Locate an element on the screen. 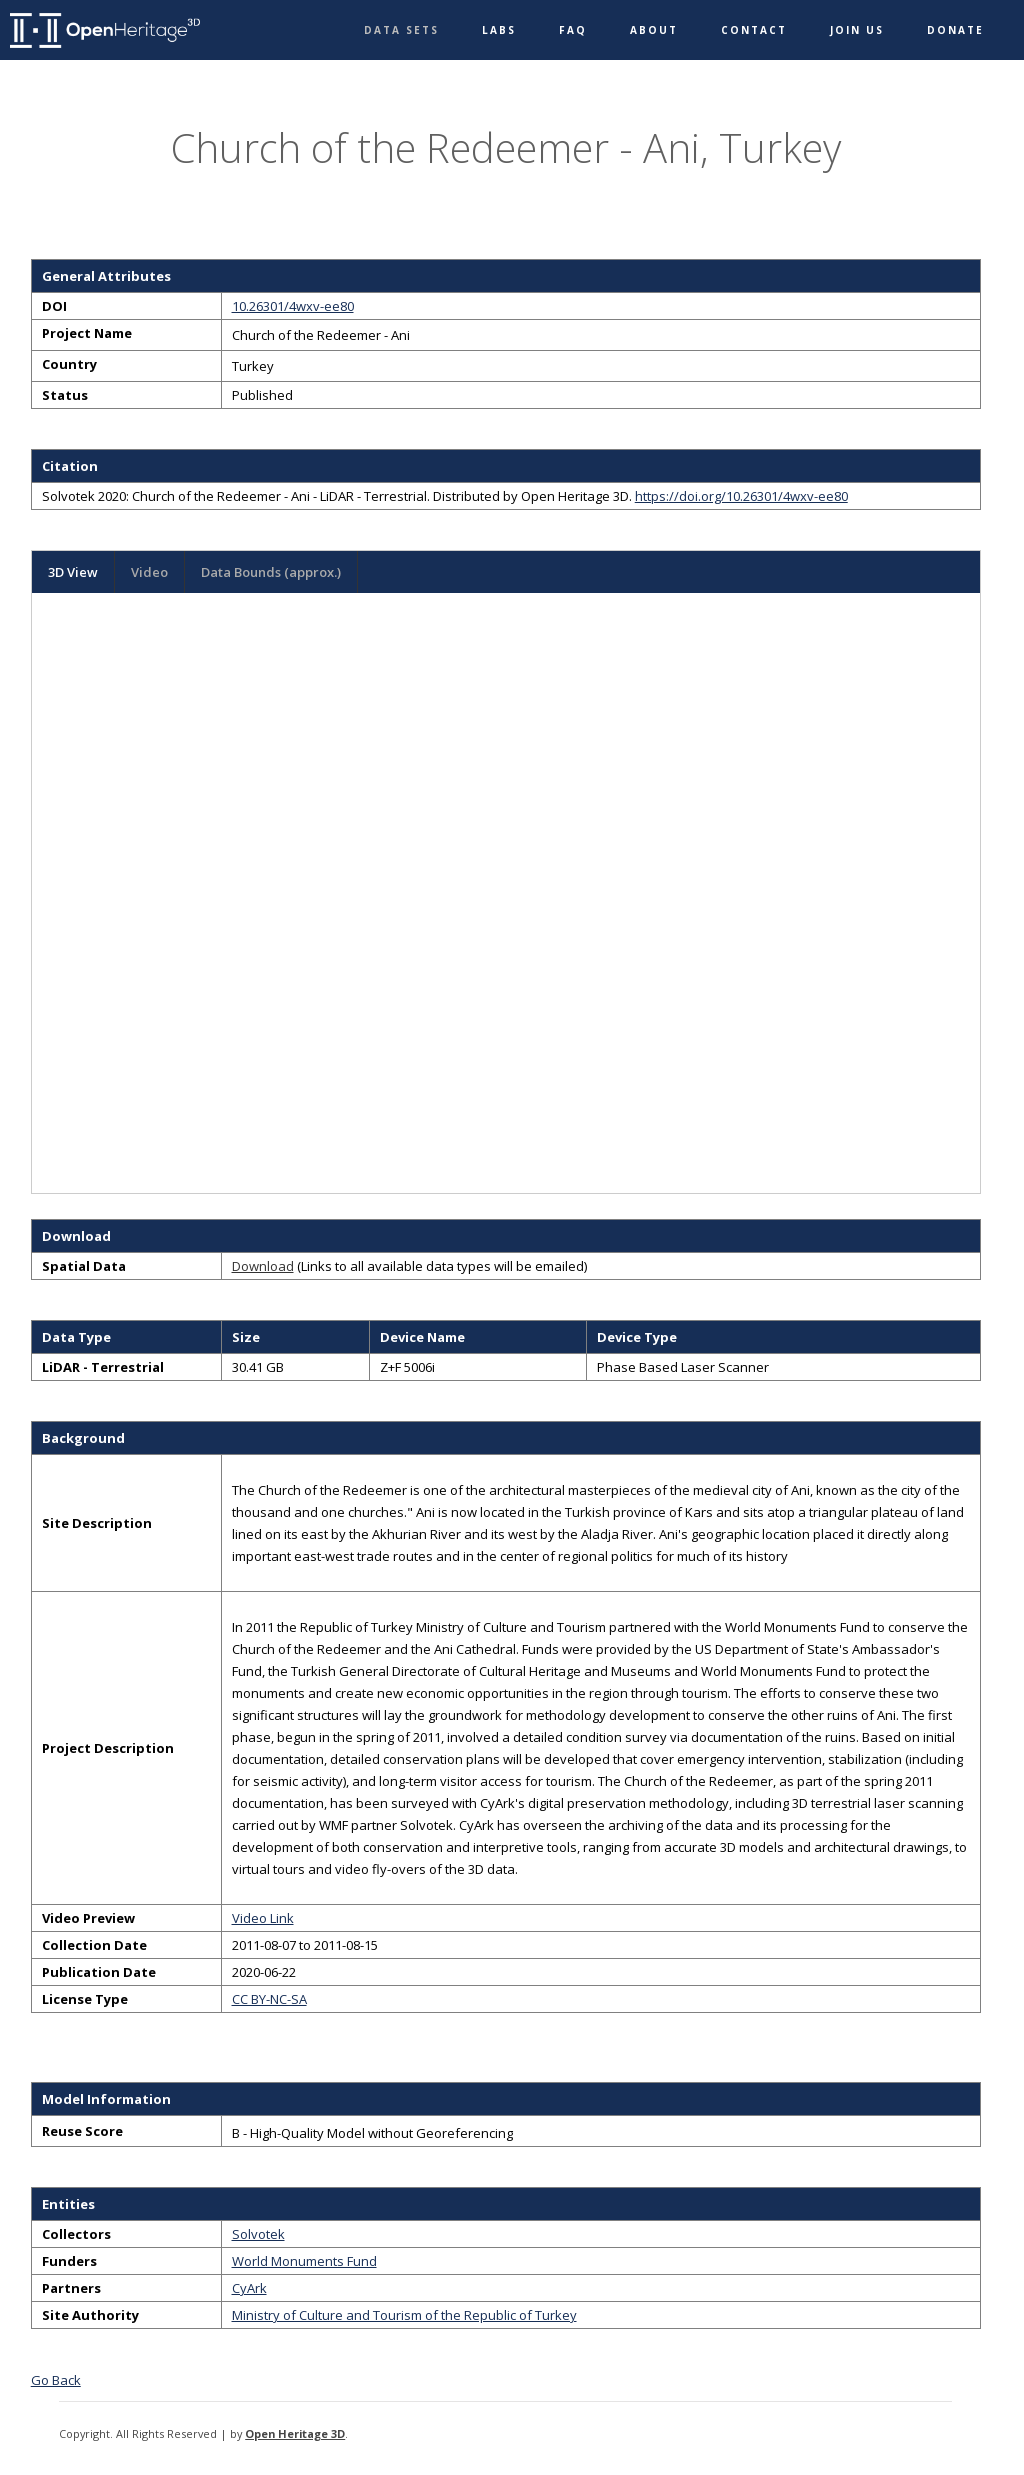 This screenshot has width=1024, height=2475. Data Sets is located at coordinates (401, 30).